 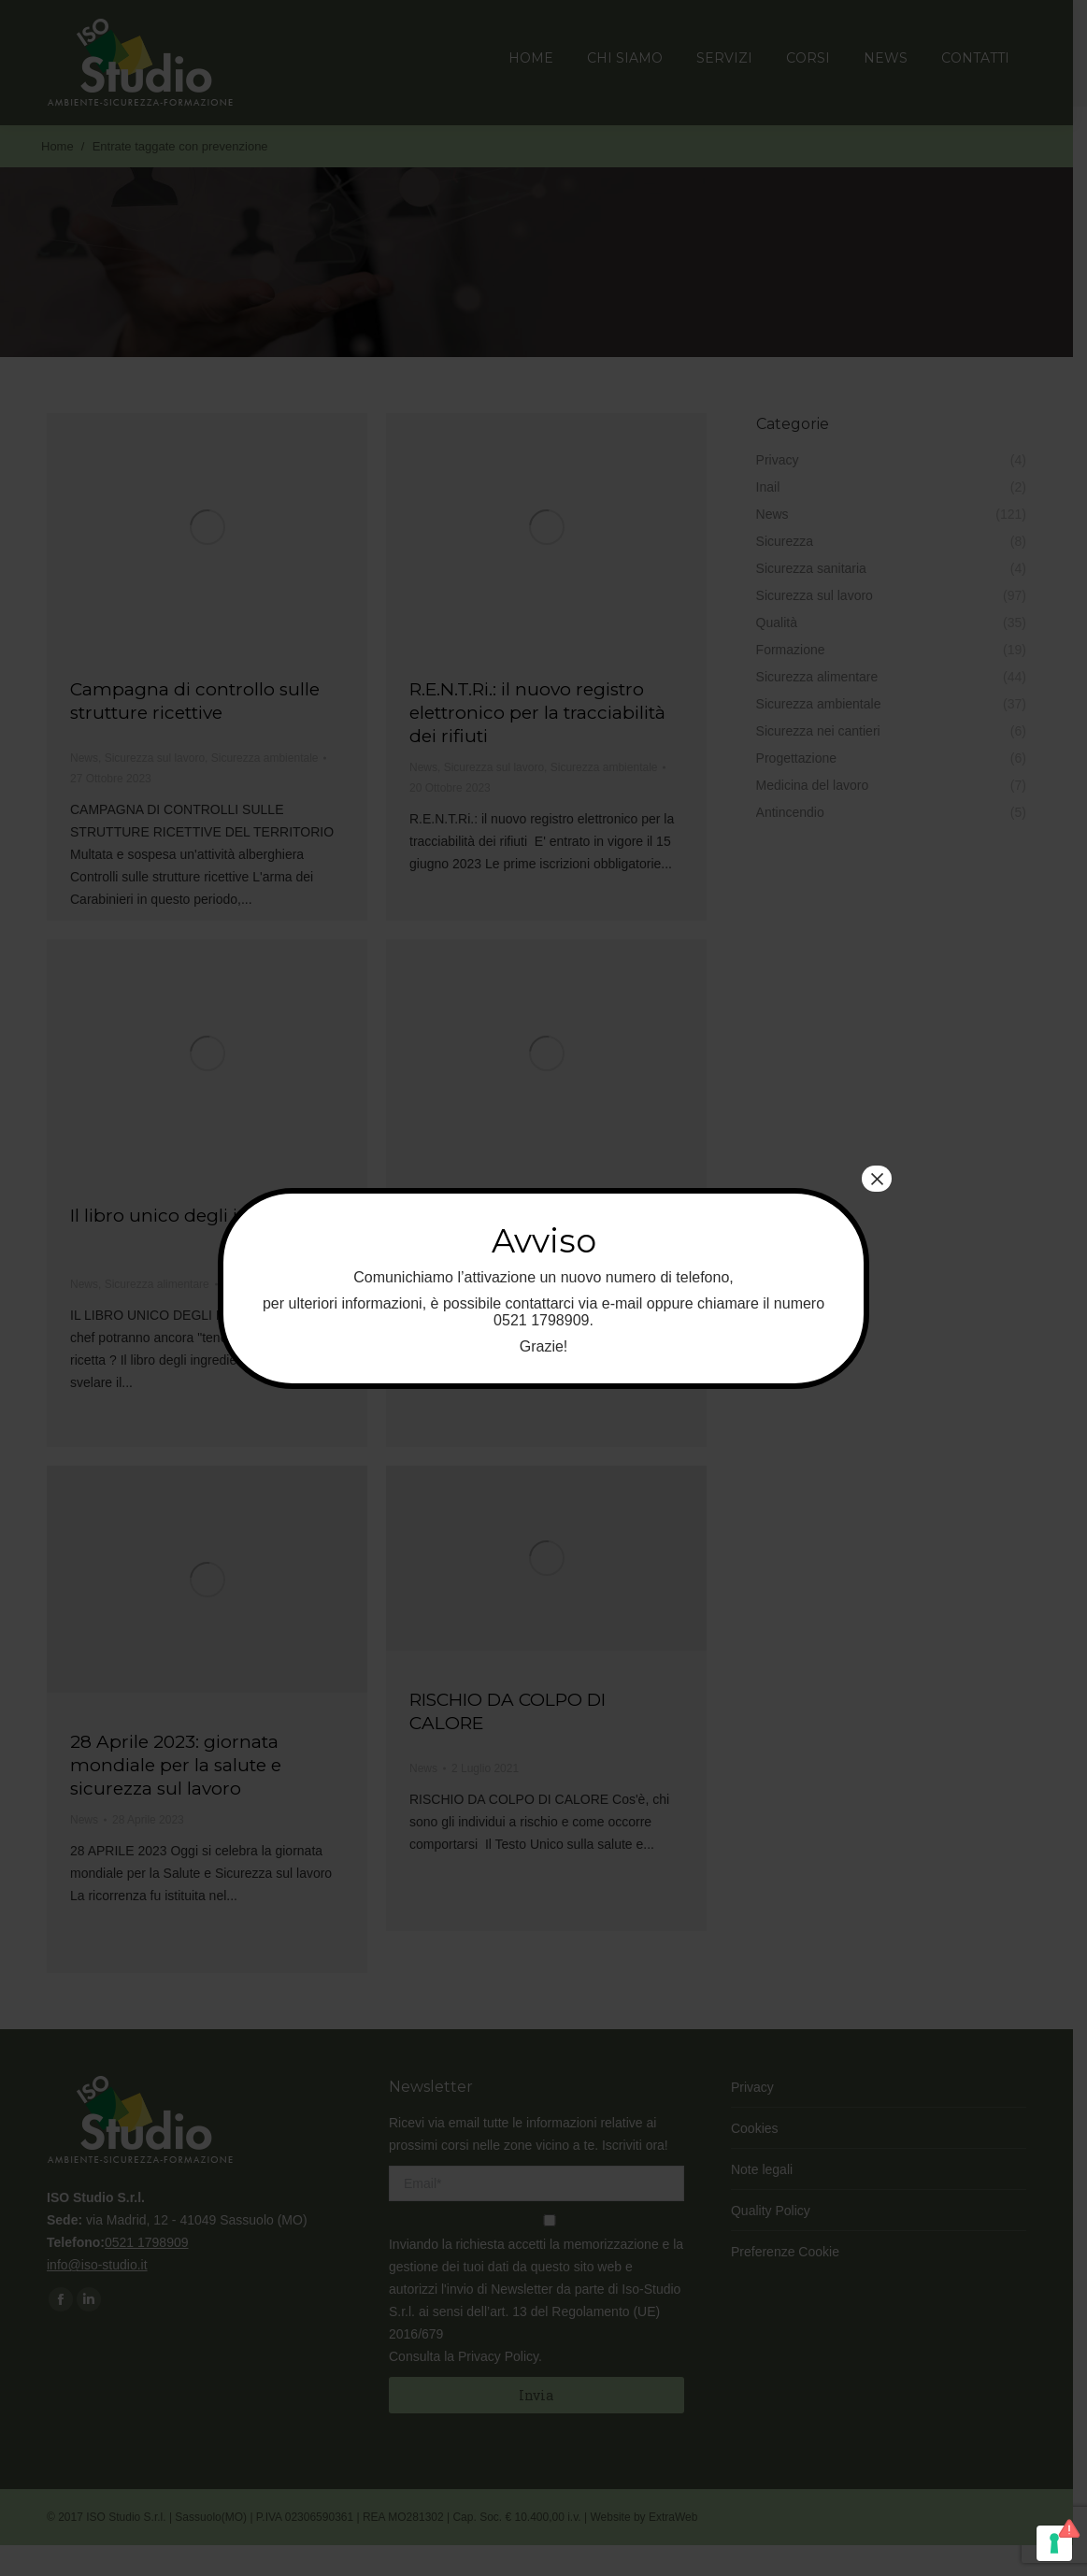 I want to click on × [Chiudi], so click(x=876, y=1179).